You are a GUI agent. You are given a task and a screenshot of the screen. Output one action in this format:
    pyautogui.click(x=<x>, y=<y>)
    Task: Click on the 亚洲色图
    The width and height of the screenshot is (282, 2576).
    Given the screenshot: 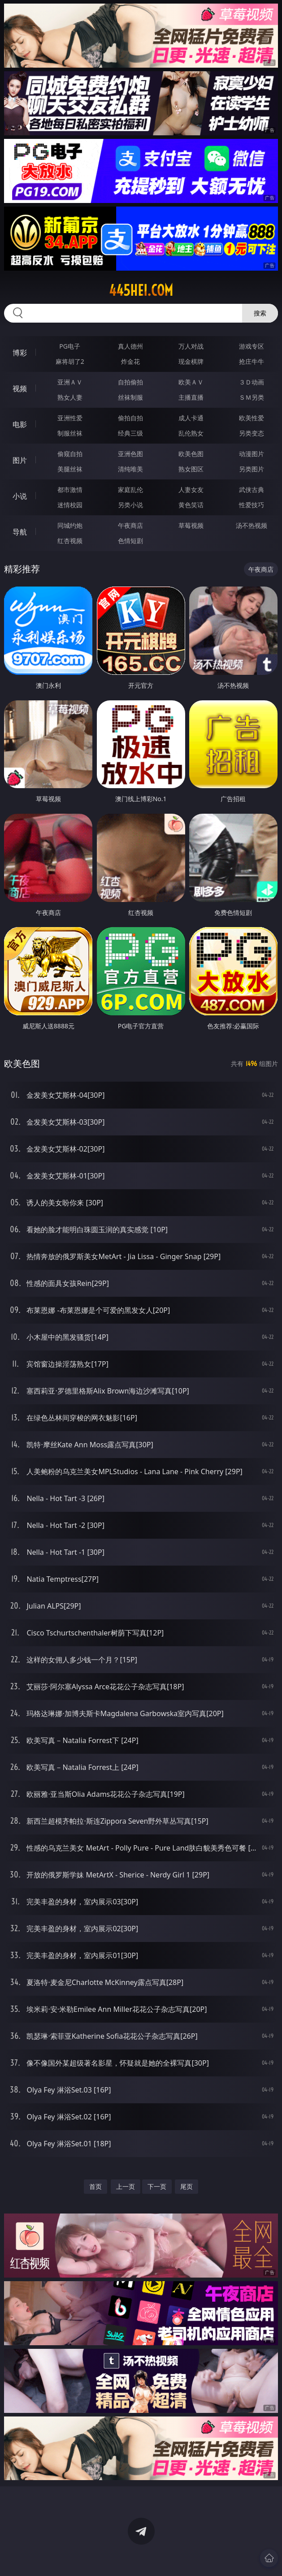 What is the action you would take?
    pyautogui.click(x=130, y=453)
    